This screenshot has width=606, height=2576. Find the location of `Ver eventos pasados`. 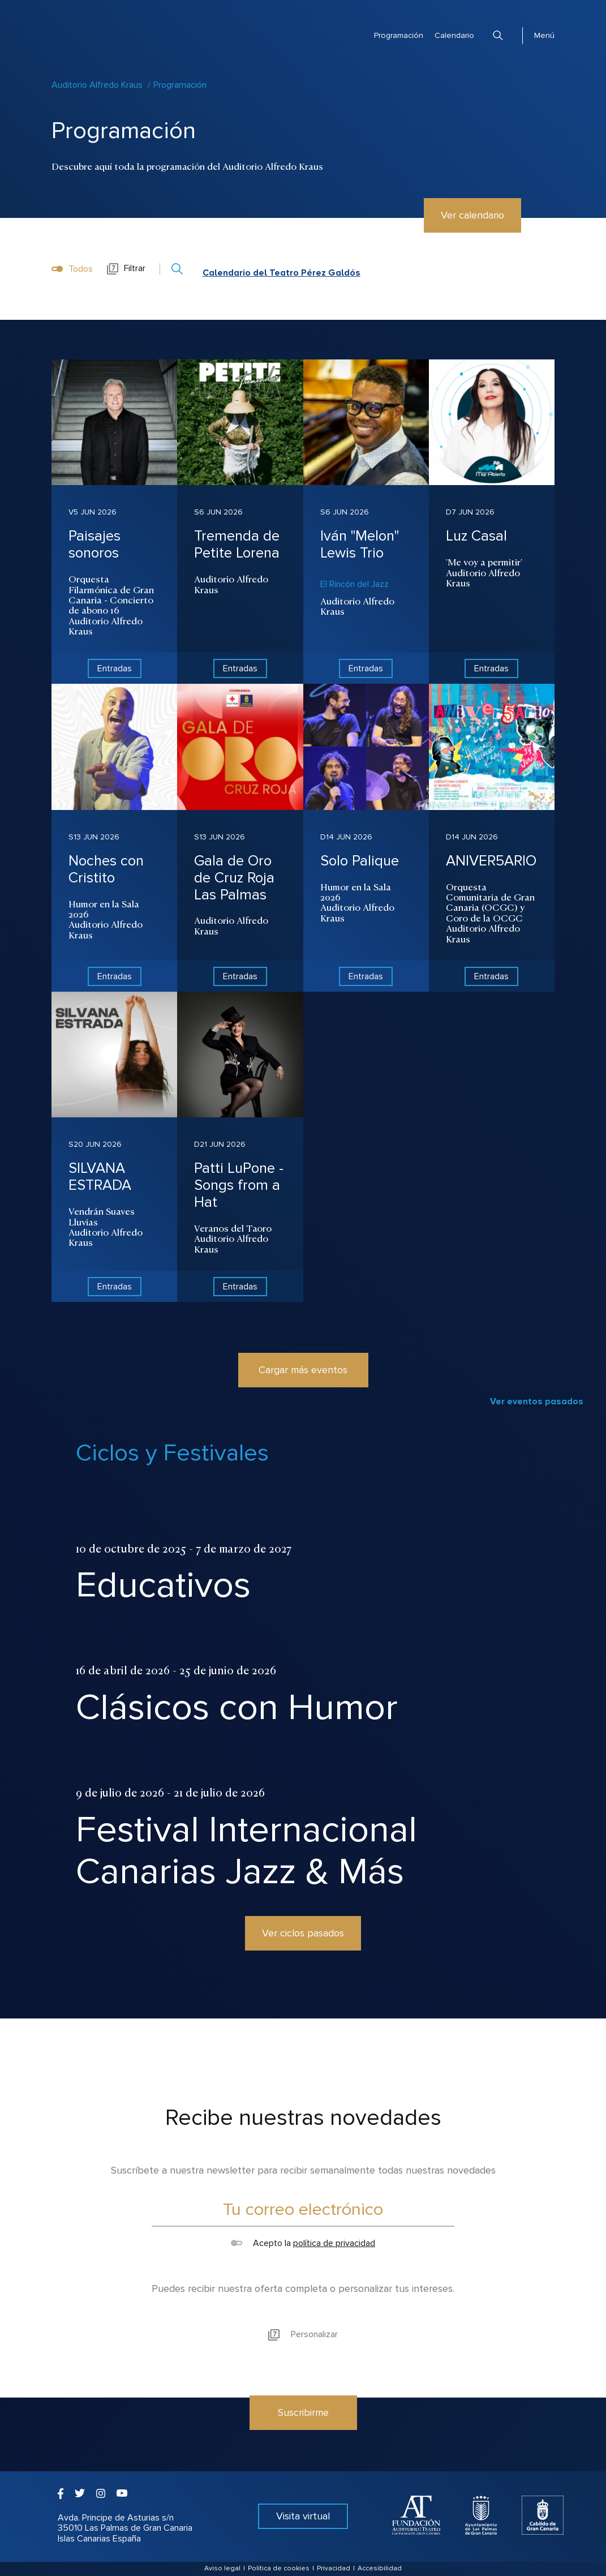

Ver eventos pasados is located at coordinates (536, 1401).